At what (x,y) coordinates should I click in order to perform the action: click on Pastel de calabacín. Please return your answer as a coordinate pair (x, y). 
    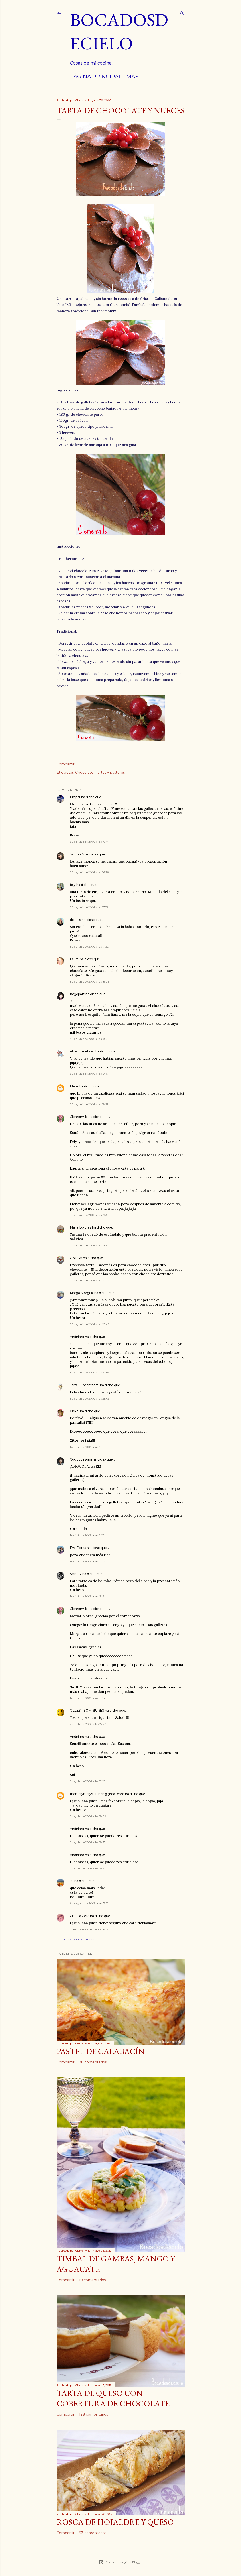
    Looking at the image, I should click on (101, 2051).